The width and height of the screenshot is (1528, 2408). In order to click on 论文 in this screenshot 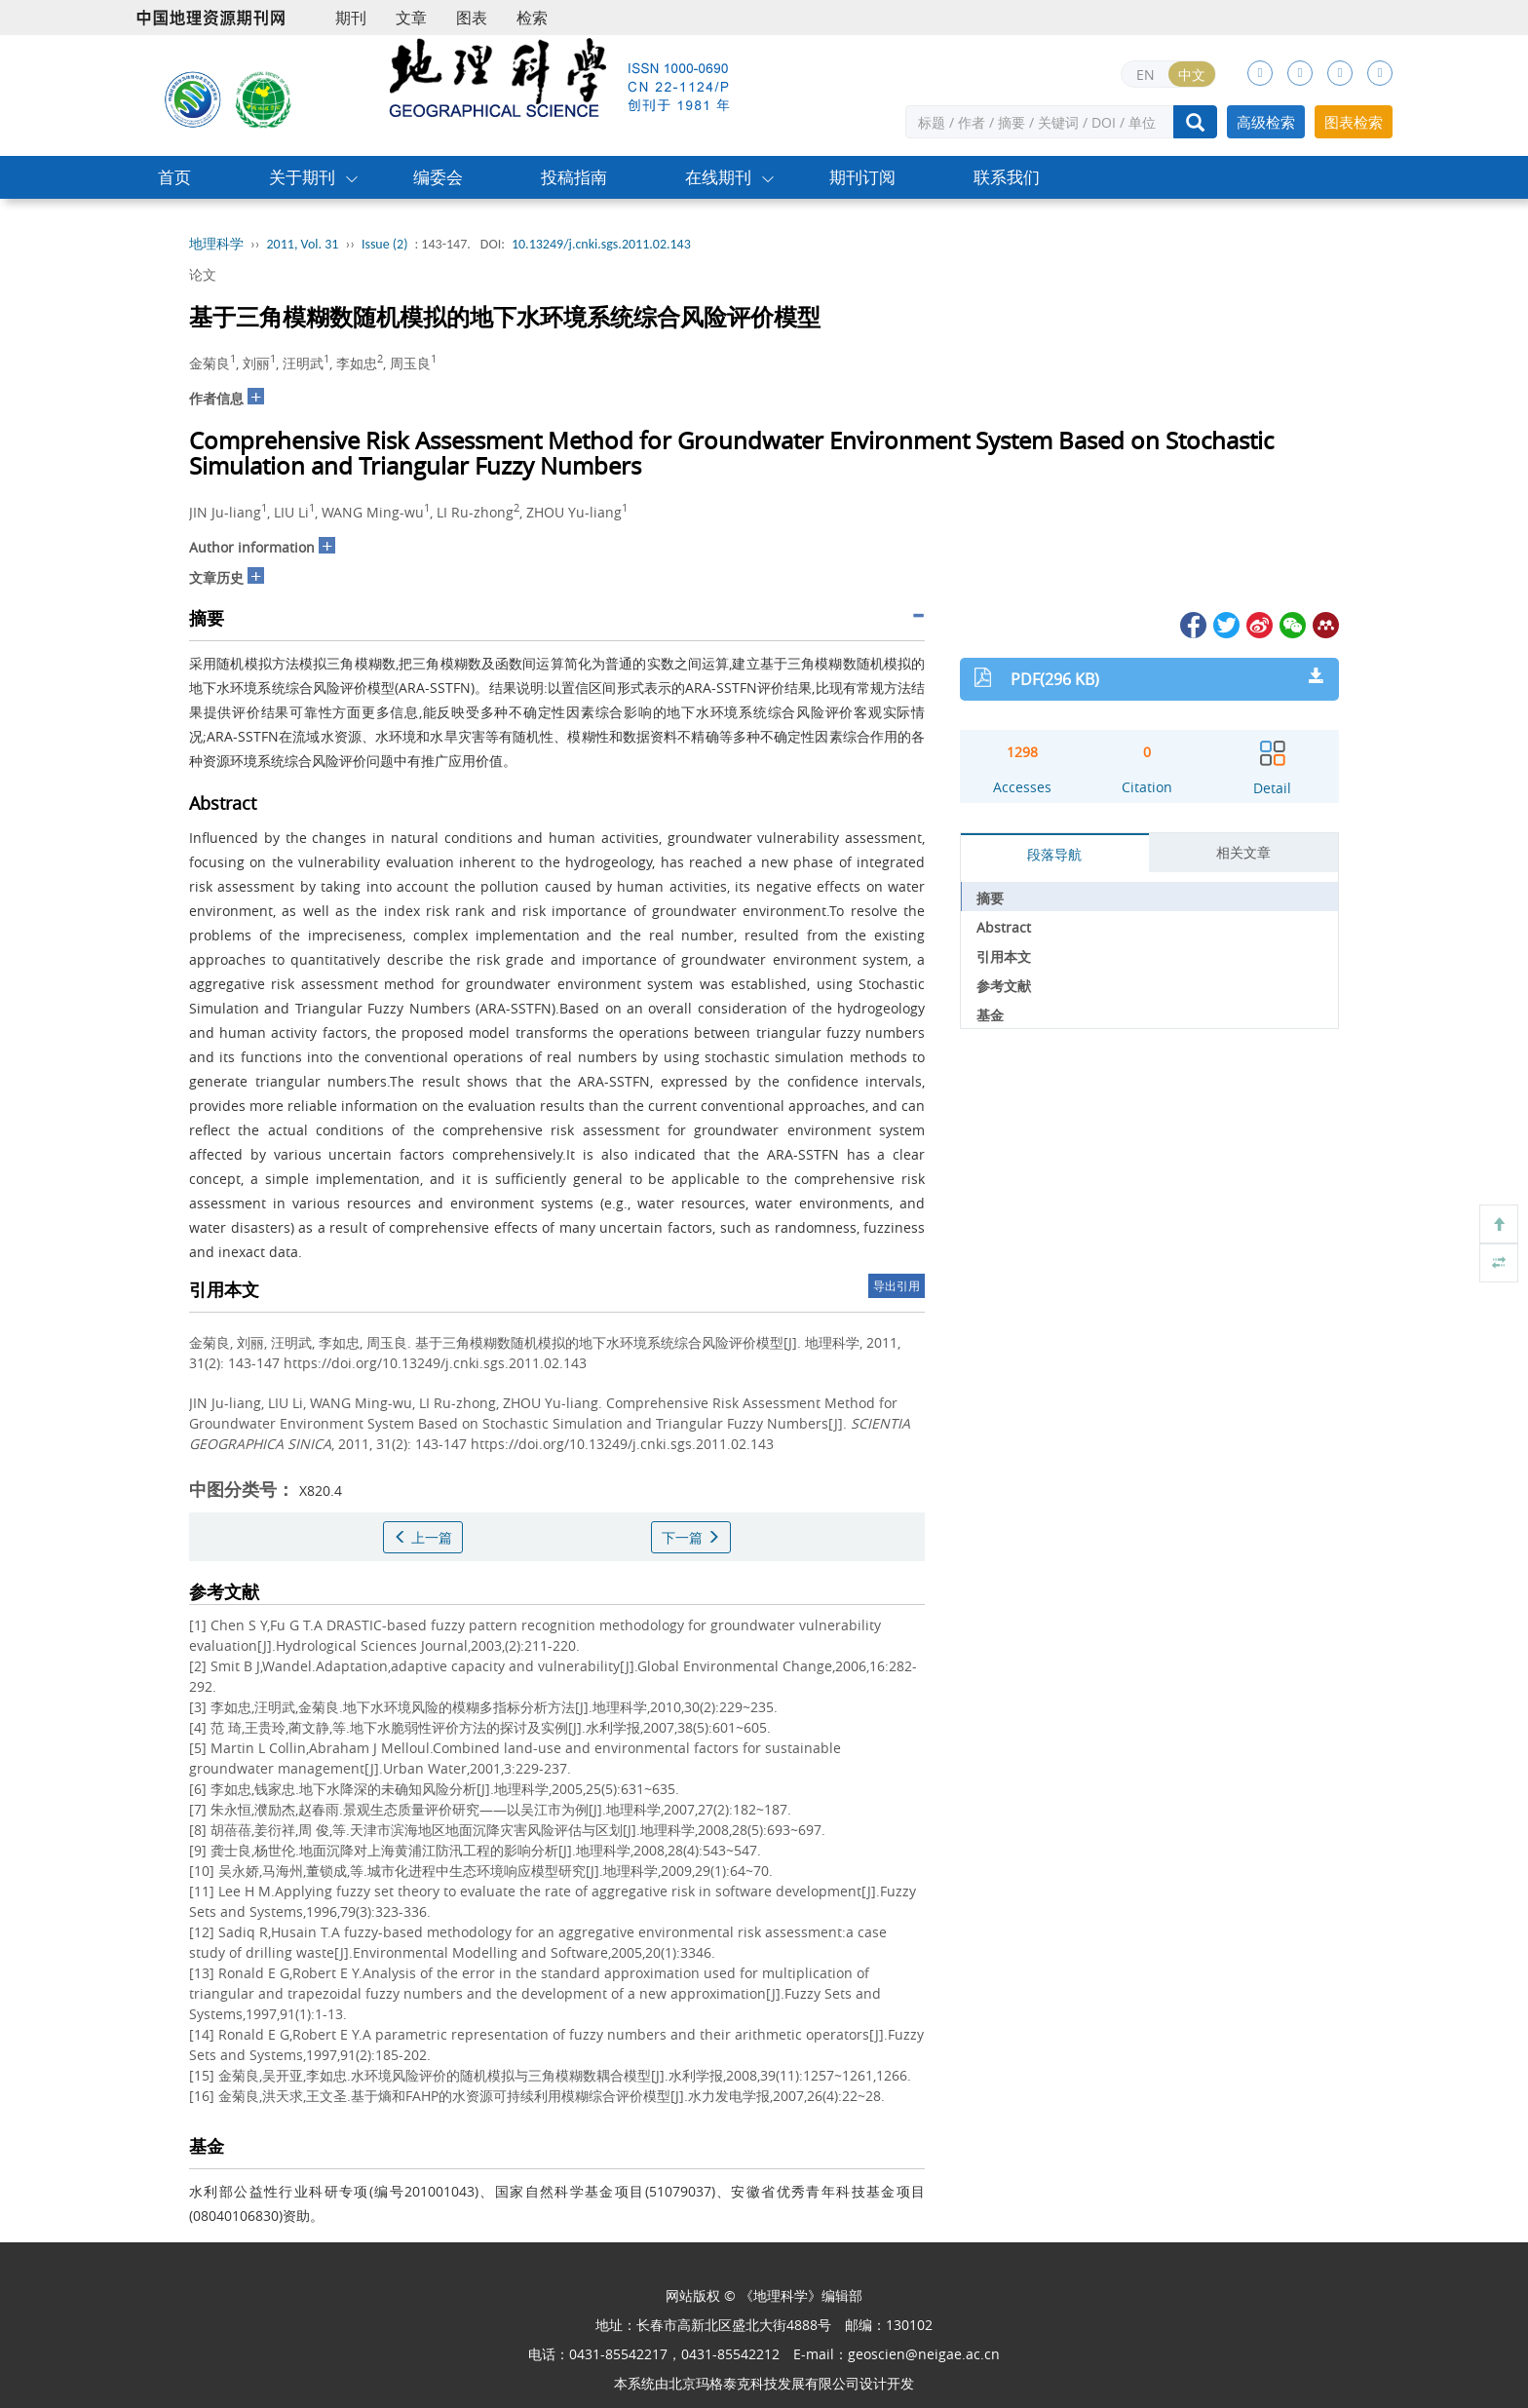, I will do `click(202, 274)`.